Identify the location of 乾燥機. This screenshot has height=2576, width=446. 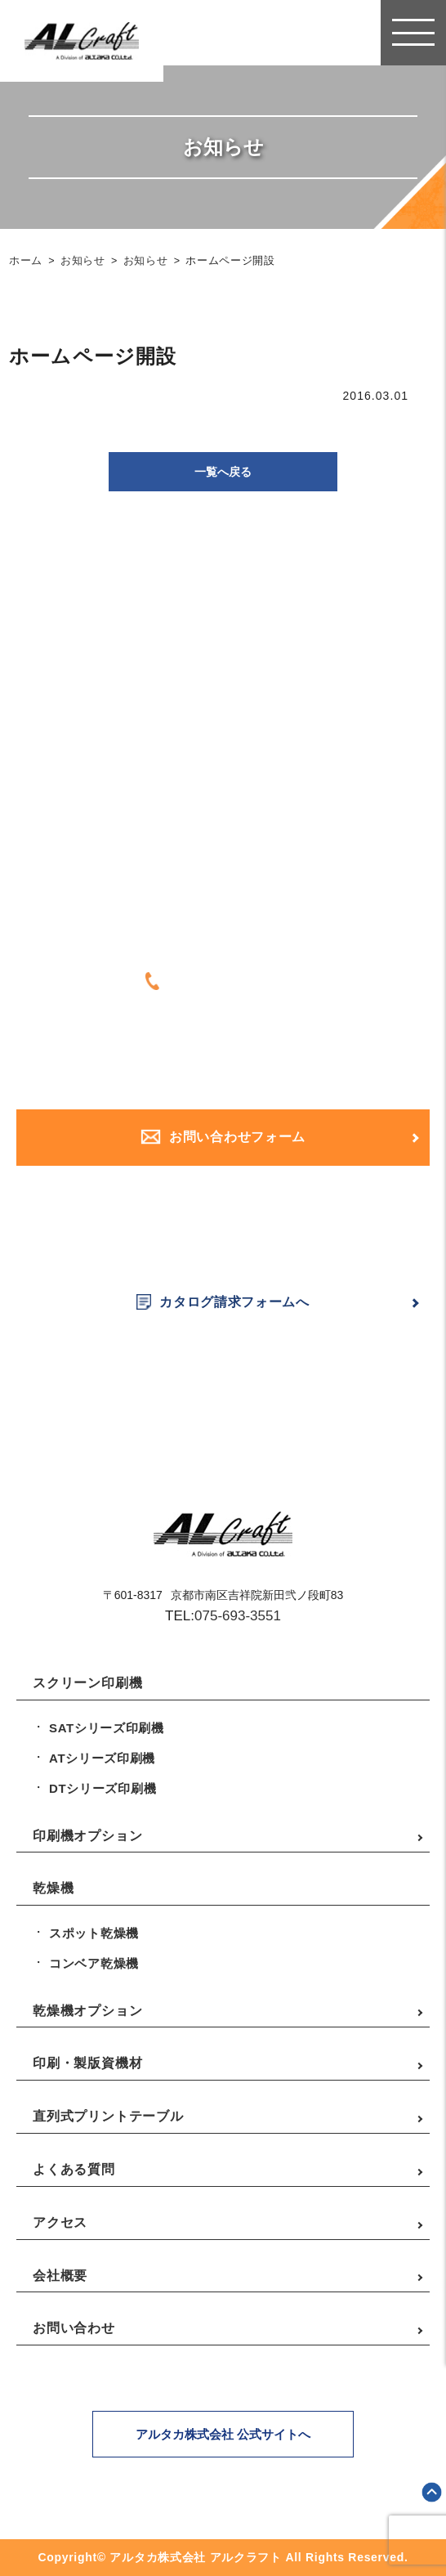
(53, 1888).